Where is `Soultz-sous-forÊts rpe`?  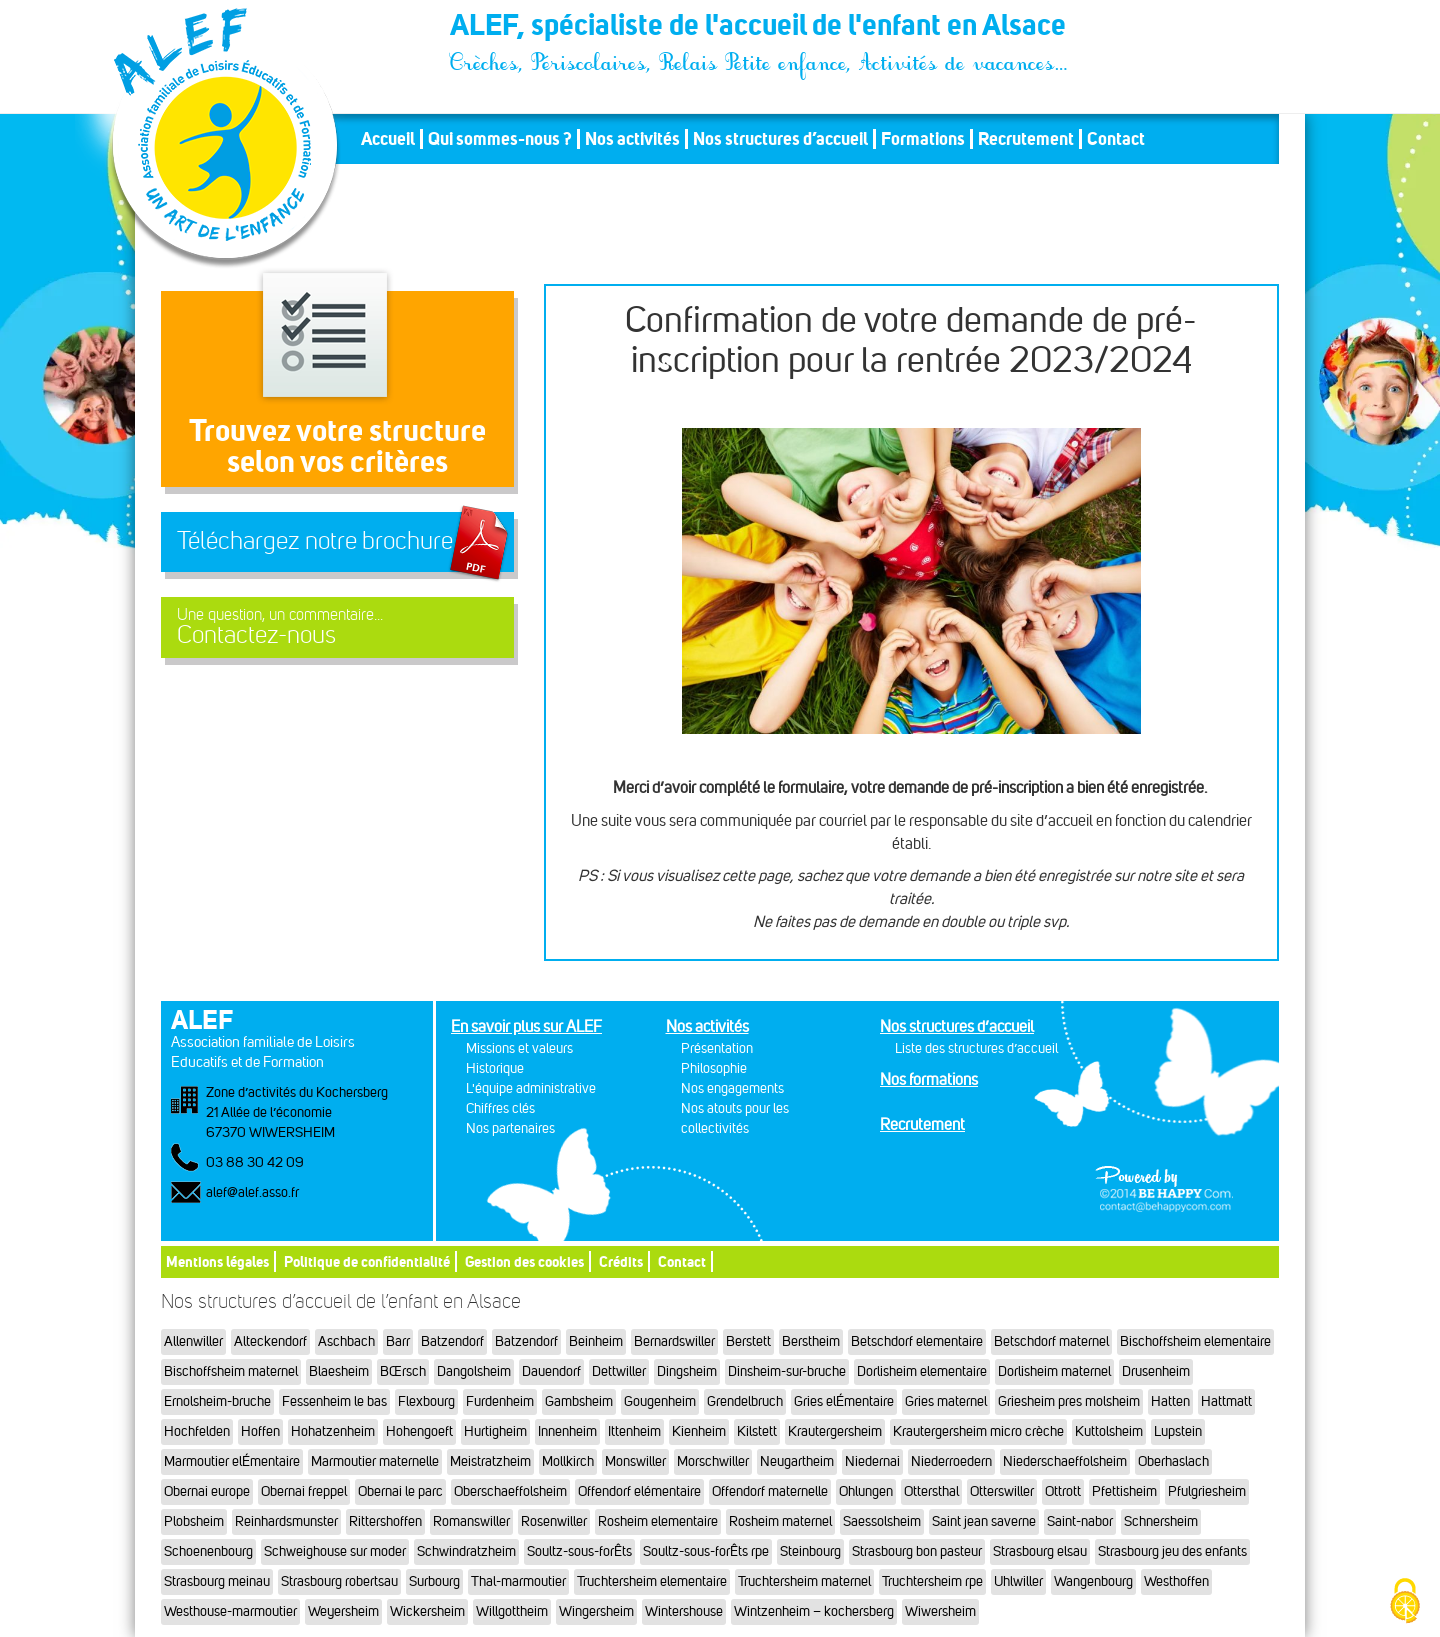 Soultz-sous-forÊts rpe is located at coordinates (706, 1551).